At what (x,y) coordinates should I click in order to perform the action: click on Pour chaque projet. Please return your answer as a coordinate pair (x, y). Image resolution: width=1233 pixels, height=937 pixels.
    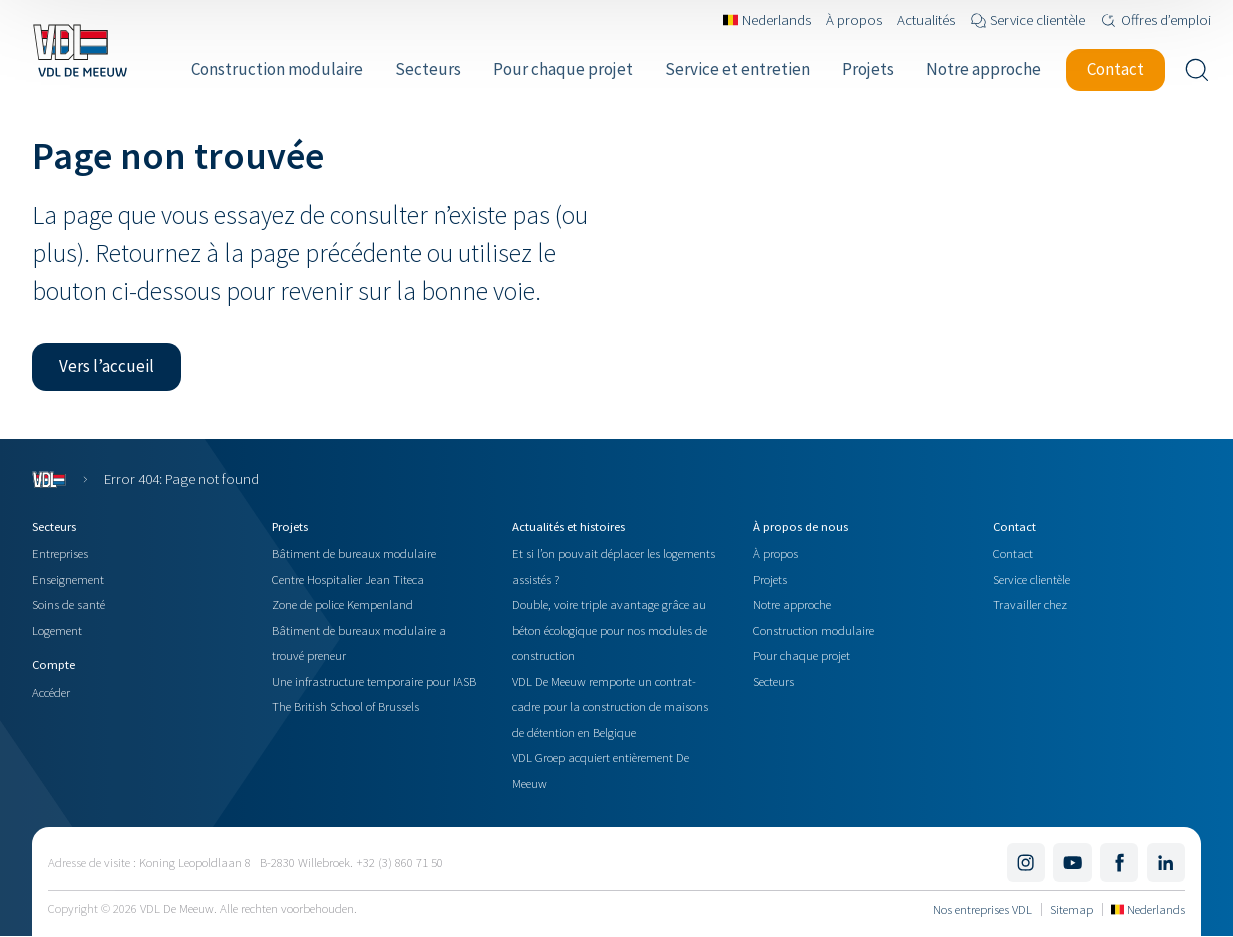
    Looking at the image, I should click on (801, 655).